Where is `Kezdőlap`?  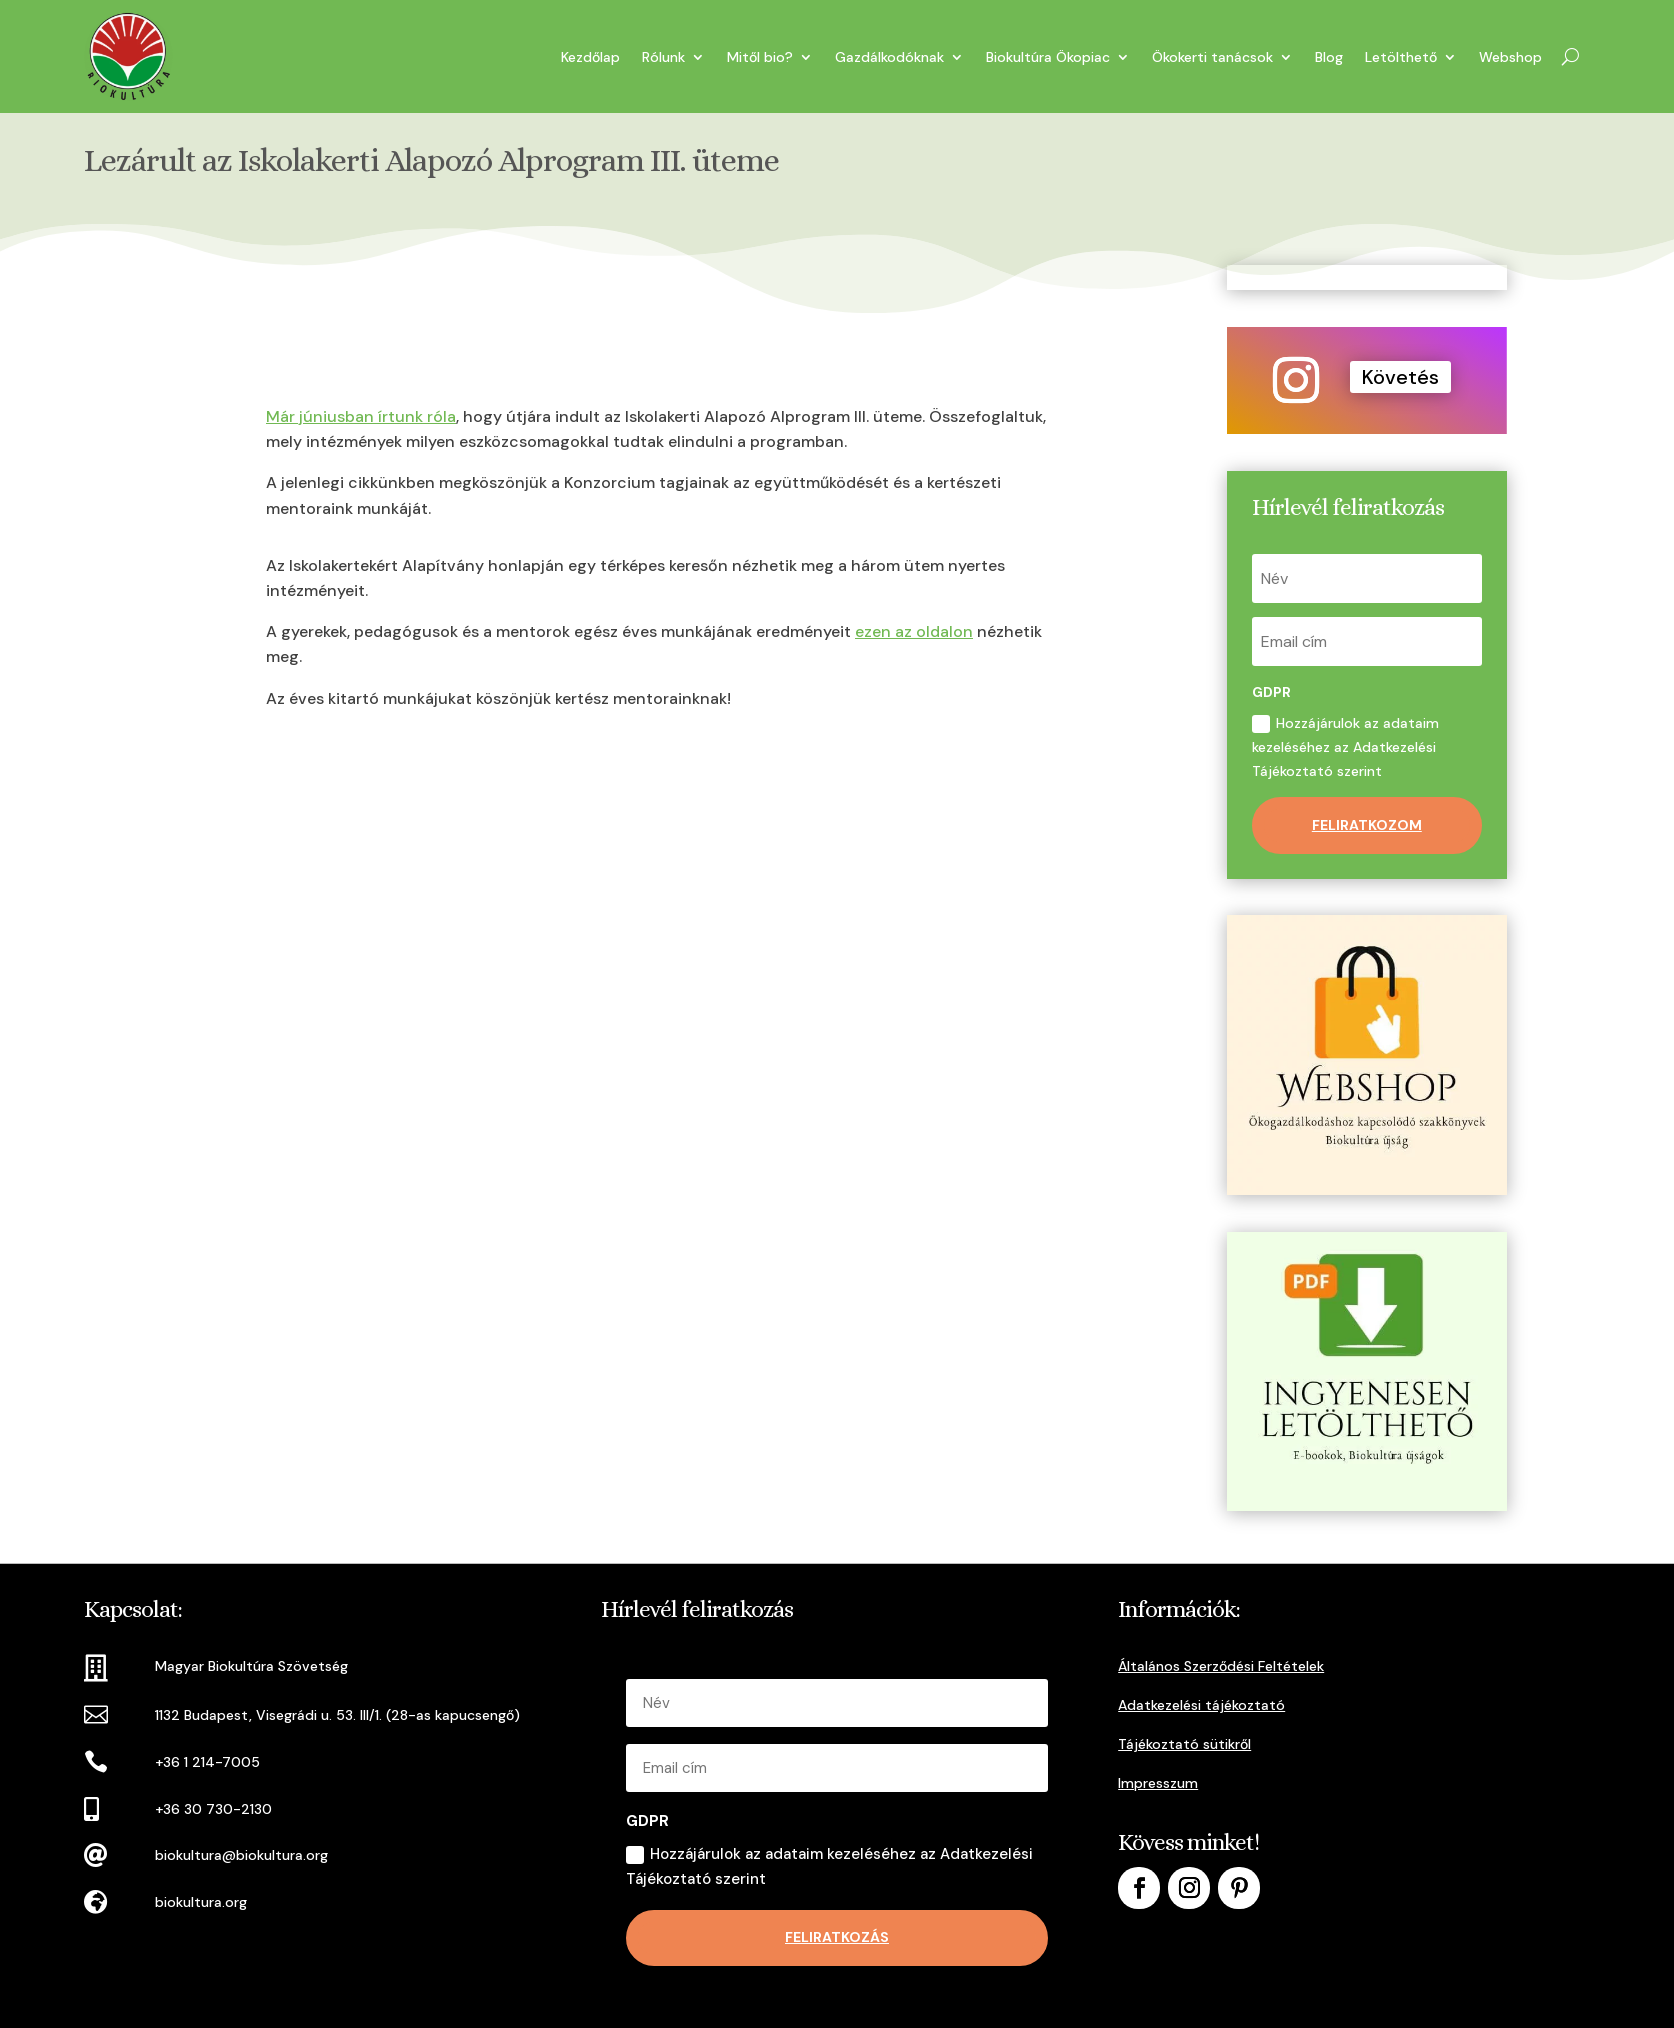
Kezdőlap is located at coordinates (590, 57).